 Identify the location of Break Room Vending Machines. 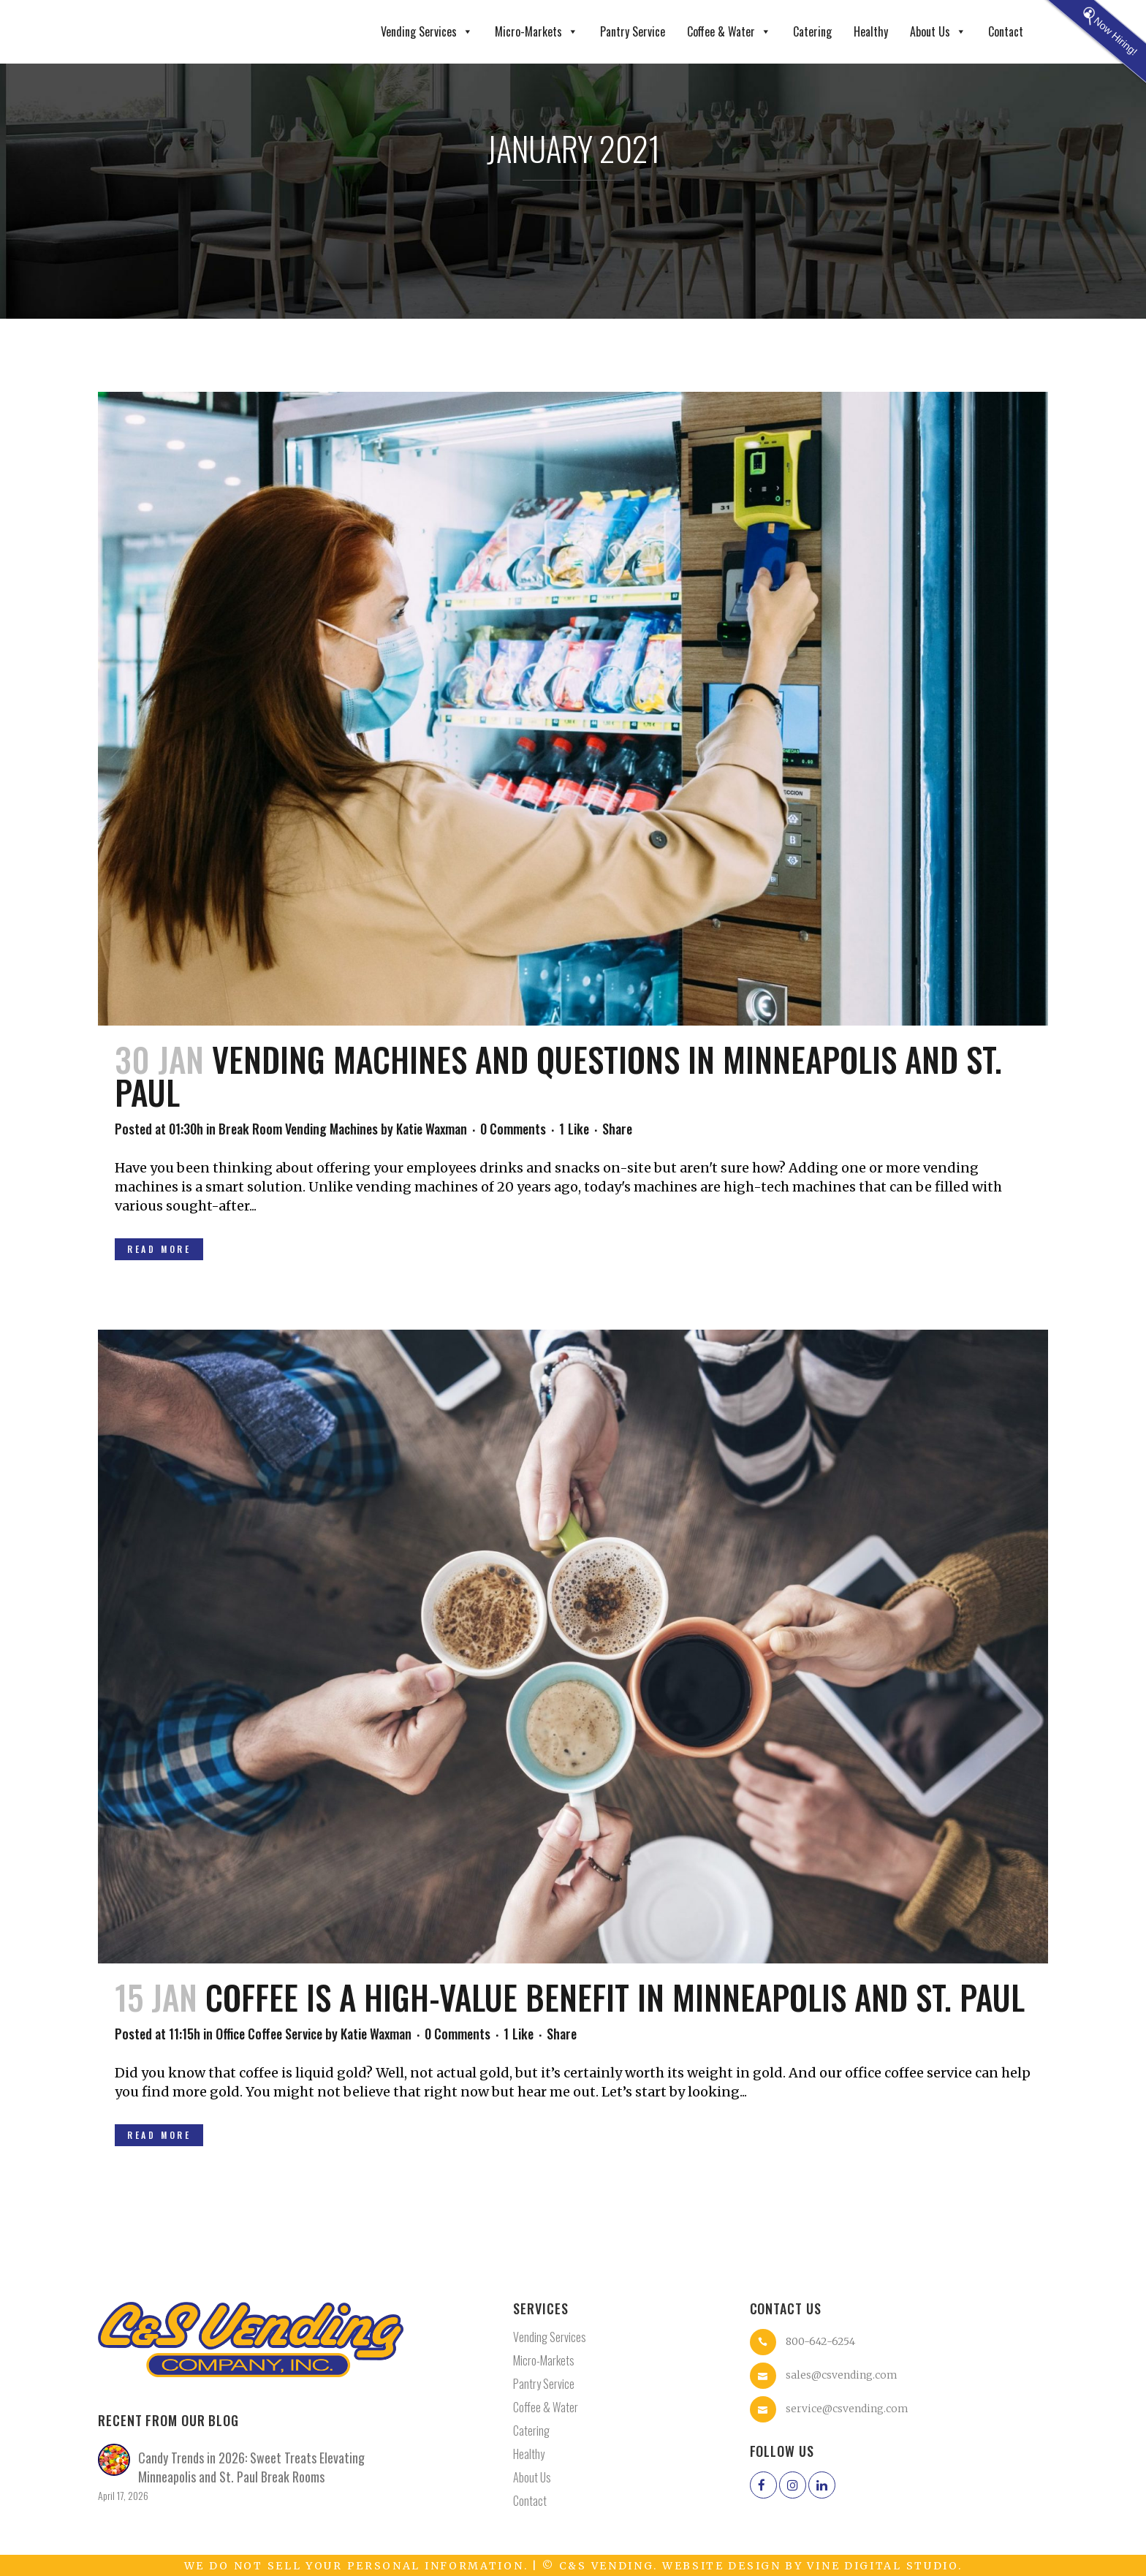
(298, 1128).